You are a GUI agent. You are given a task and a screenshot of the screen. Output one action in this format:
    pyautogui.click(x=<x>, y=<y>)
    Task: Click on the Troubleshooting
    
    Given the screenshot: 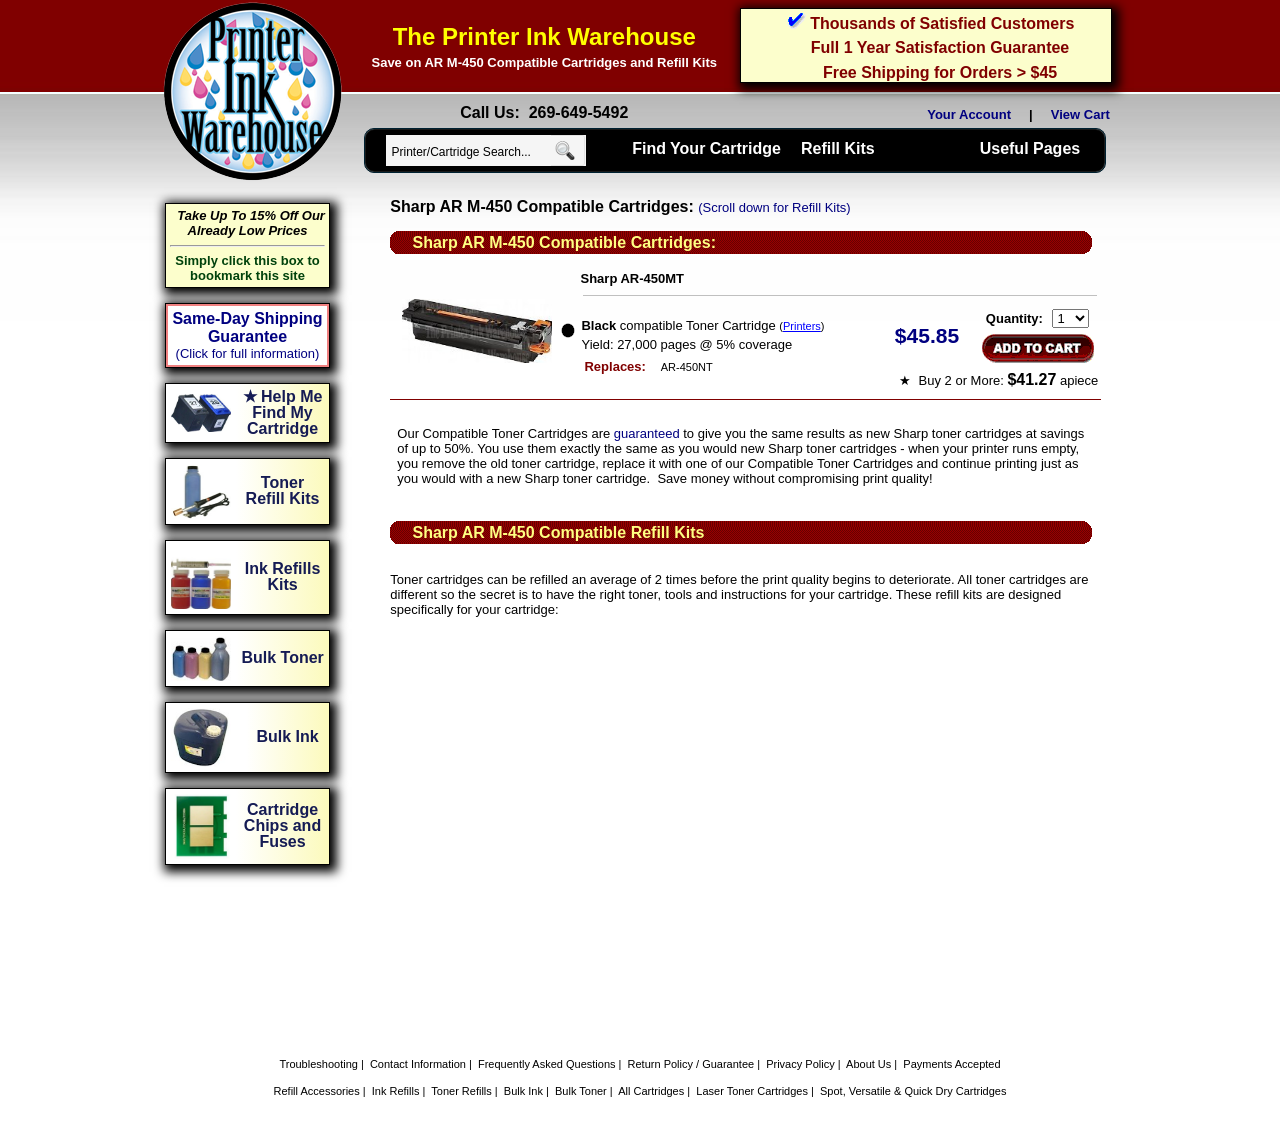 What is the action you would take?
    pyautogui.click(x=318, y=1064)
    